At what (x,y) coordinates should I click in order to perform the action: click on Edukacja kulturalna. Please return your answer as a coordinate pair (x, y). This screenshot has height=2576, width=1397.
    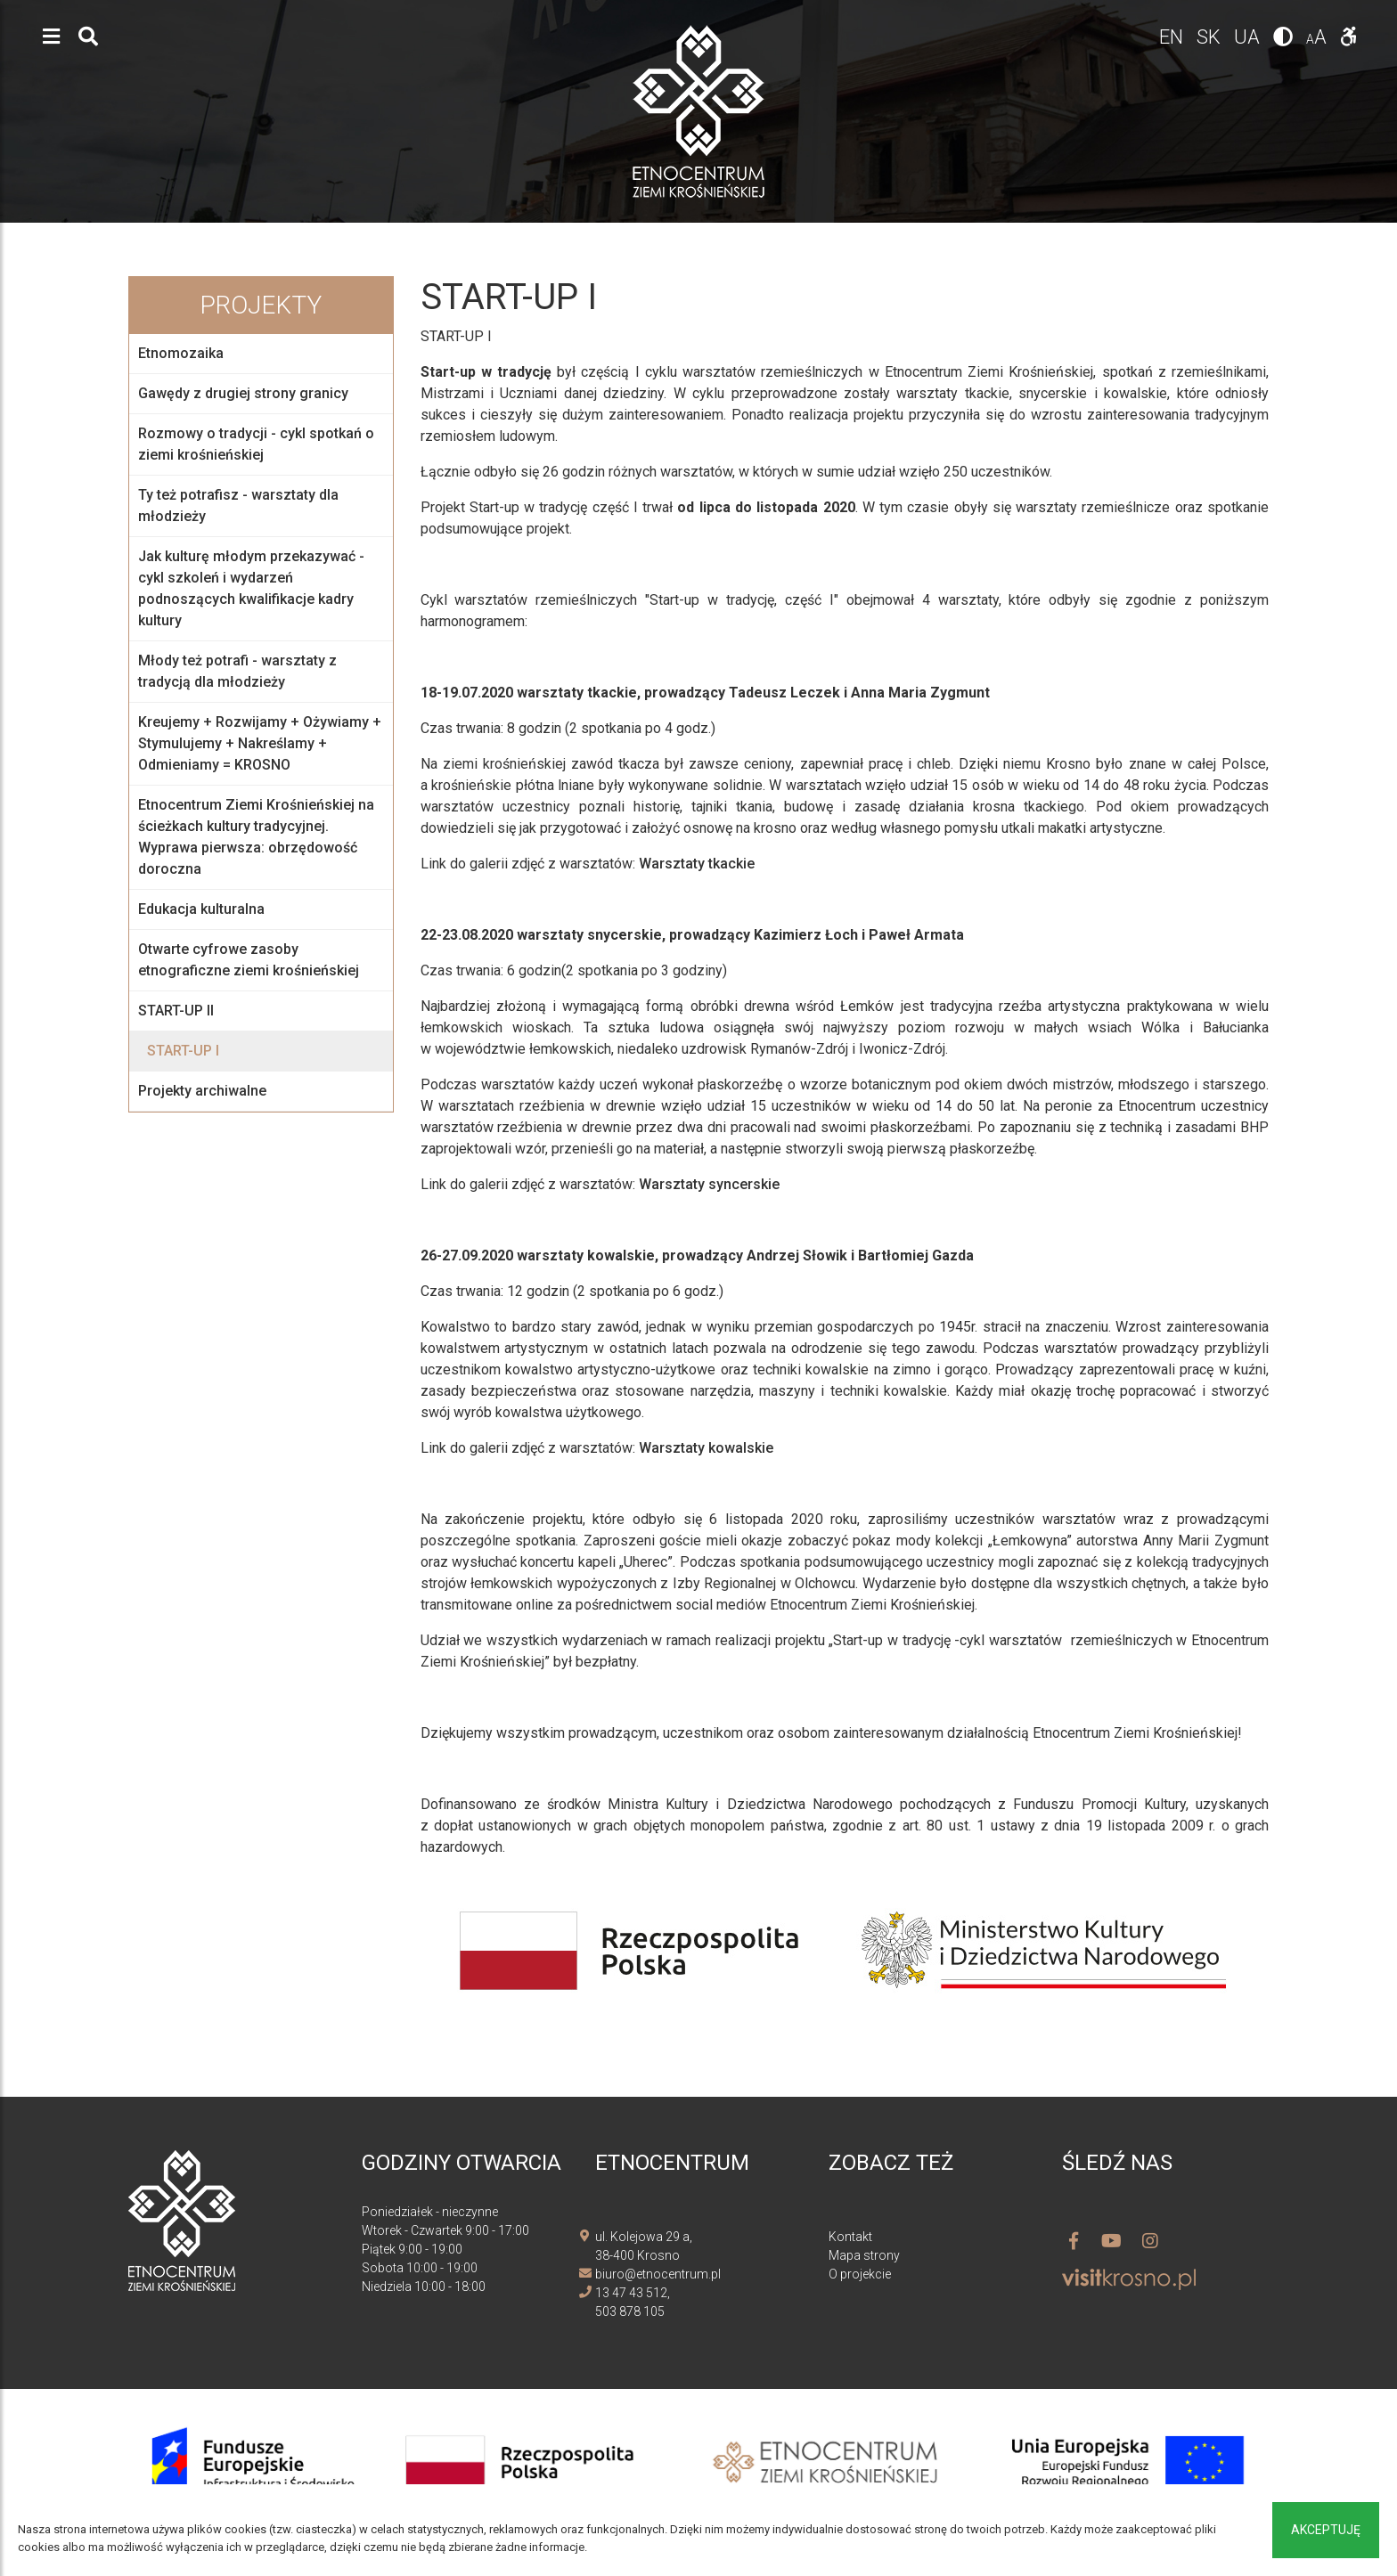
    Looking at the image, I should click on (201, 909).